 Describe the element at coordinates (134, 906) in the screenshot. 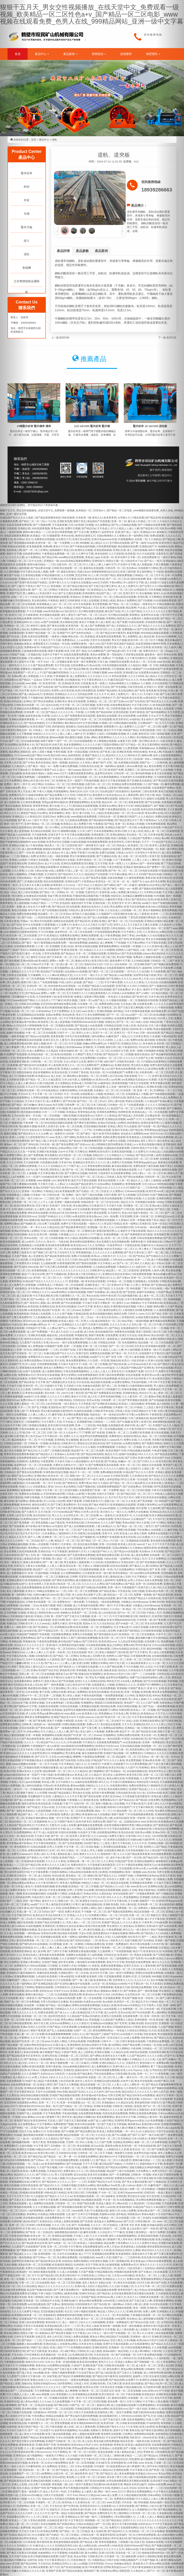

I see `欧美天堂在线视频` at that location.